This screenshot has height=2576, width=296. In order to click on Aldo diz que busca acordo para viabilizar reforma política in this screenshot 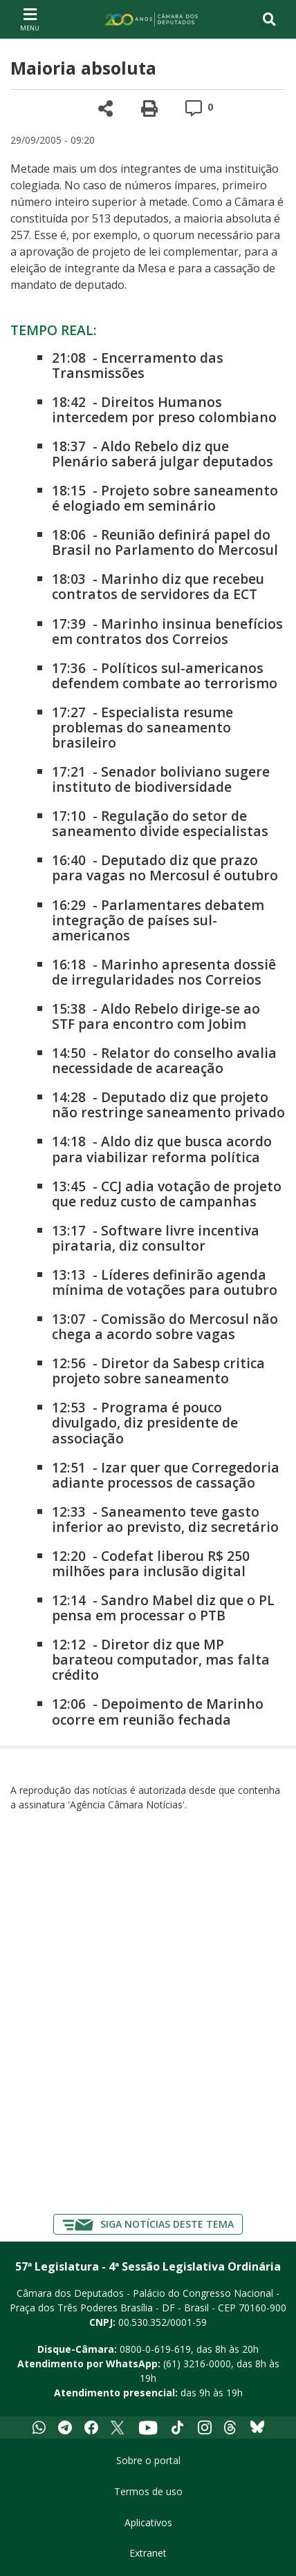, I will do `click(162, 1149)`.